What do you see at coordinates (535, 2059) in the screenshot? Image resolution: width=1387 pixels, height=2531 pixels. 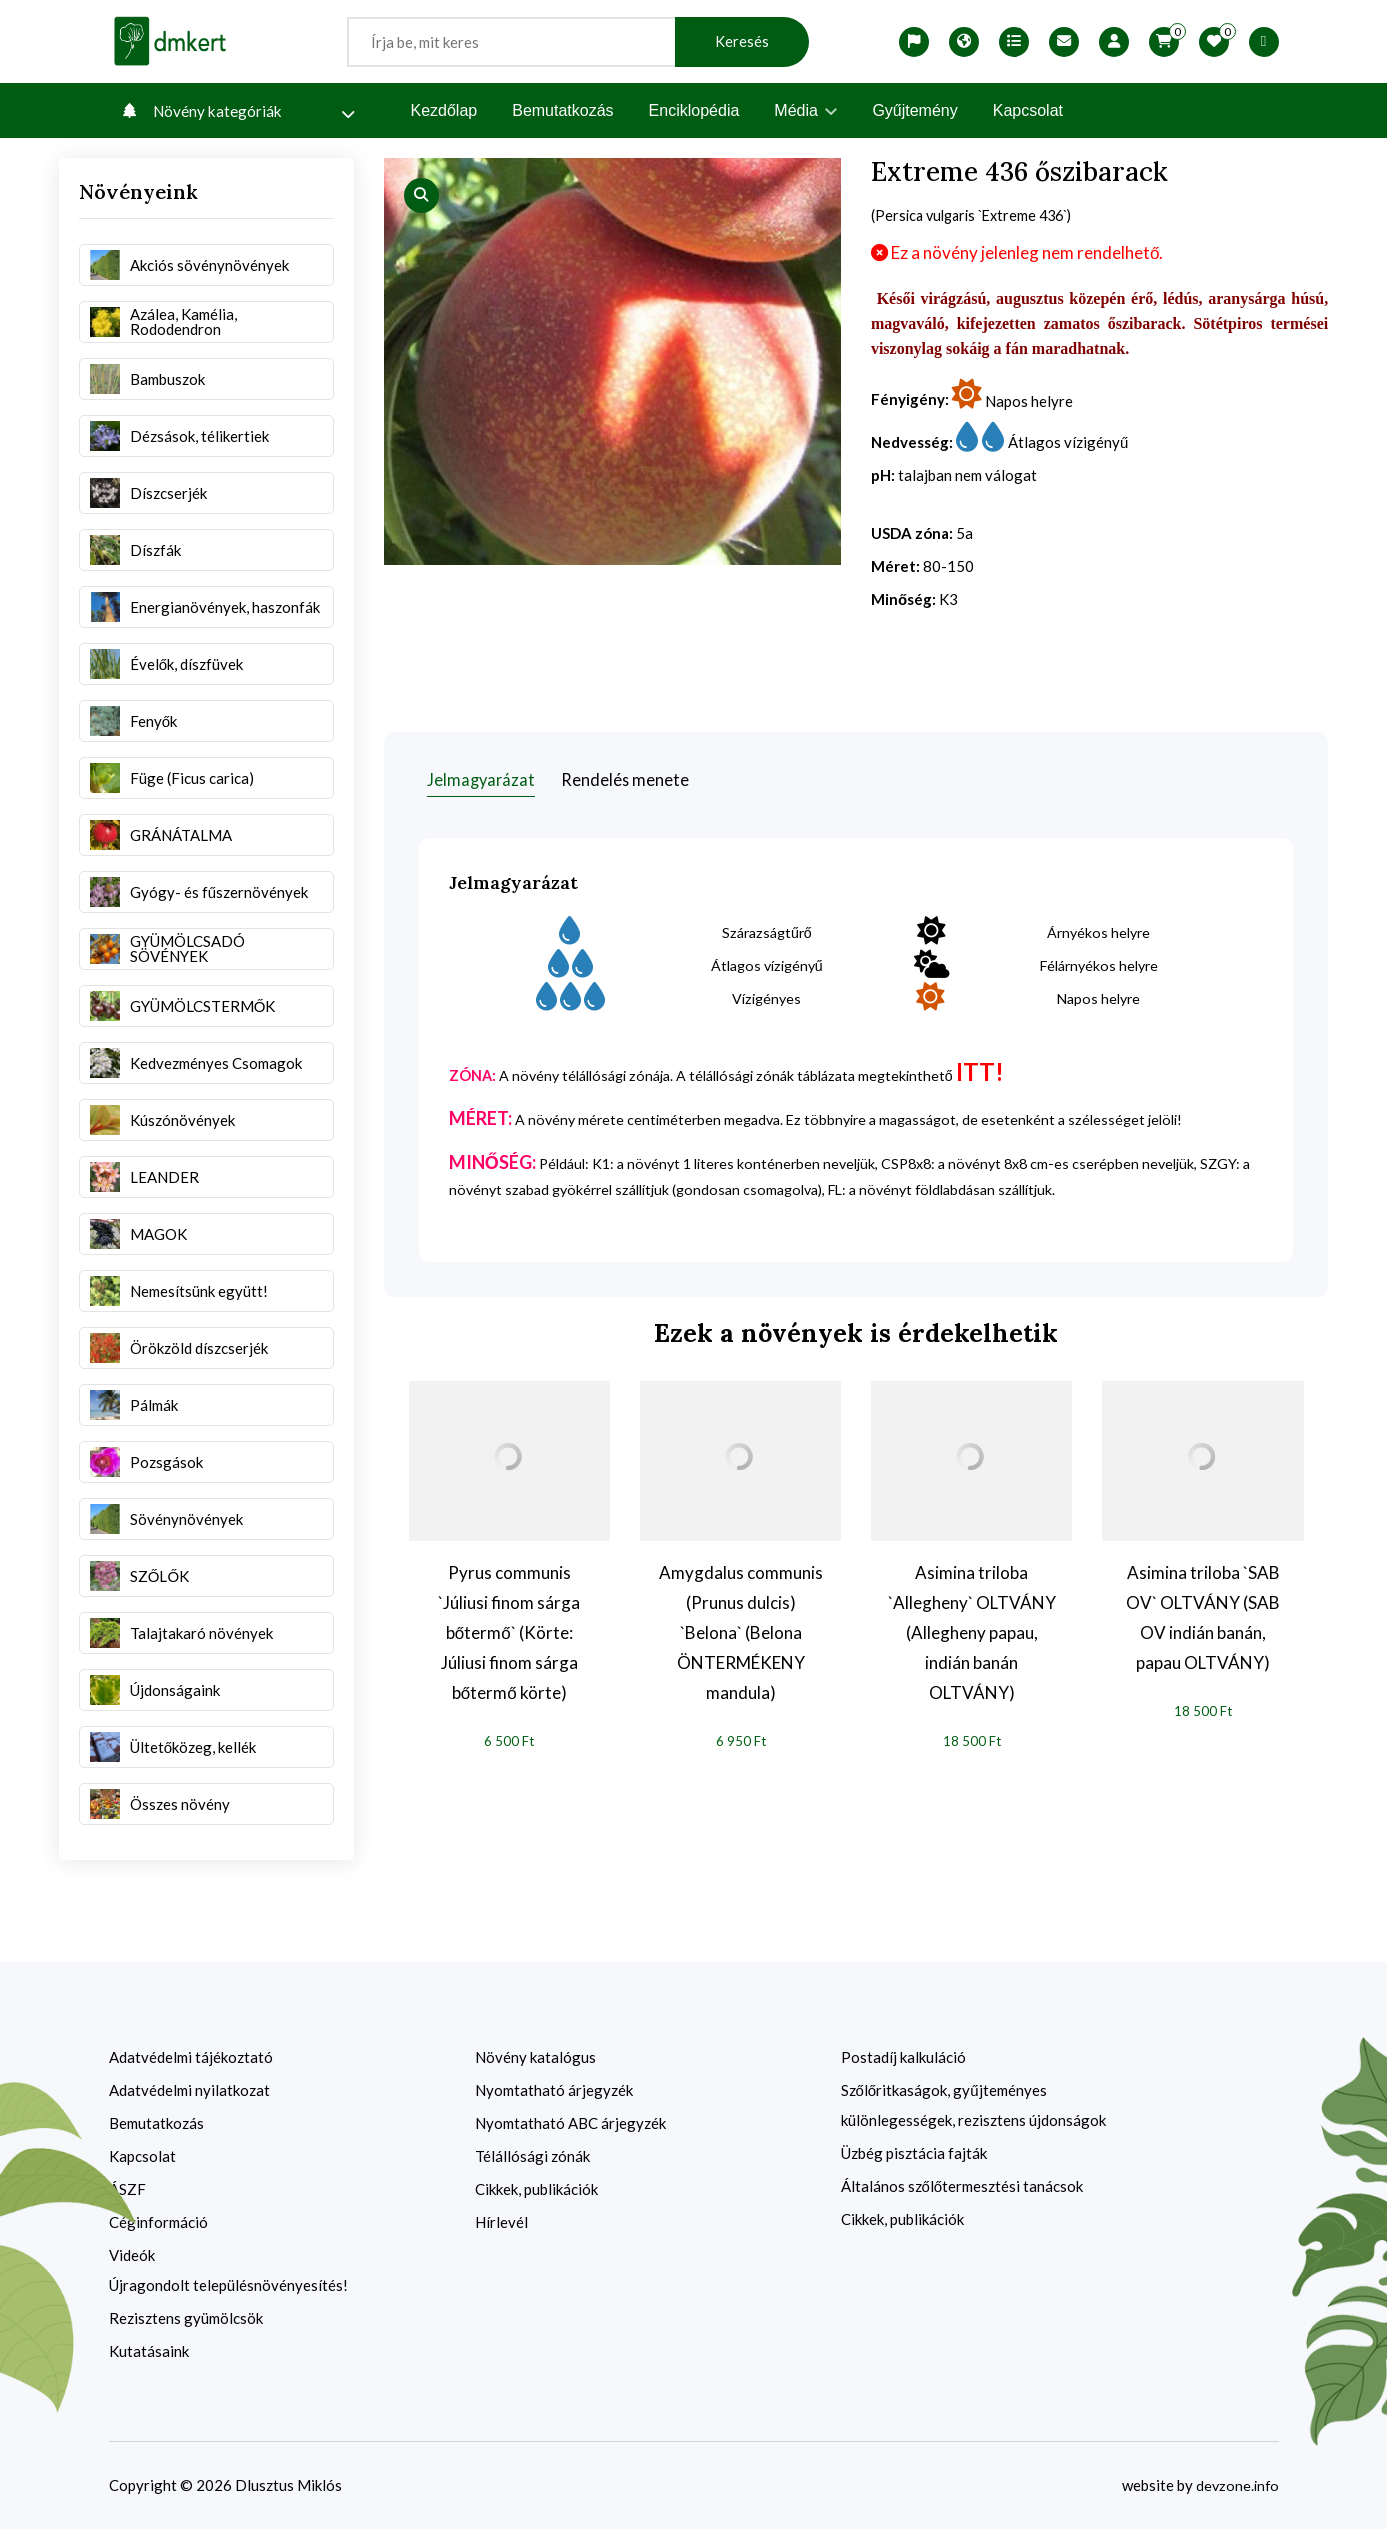 I see `Növény katalógus` at bounding box center [535, 2059].